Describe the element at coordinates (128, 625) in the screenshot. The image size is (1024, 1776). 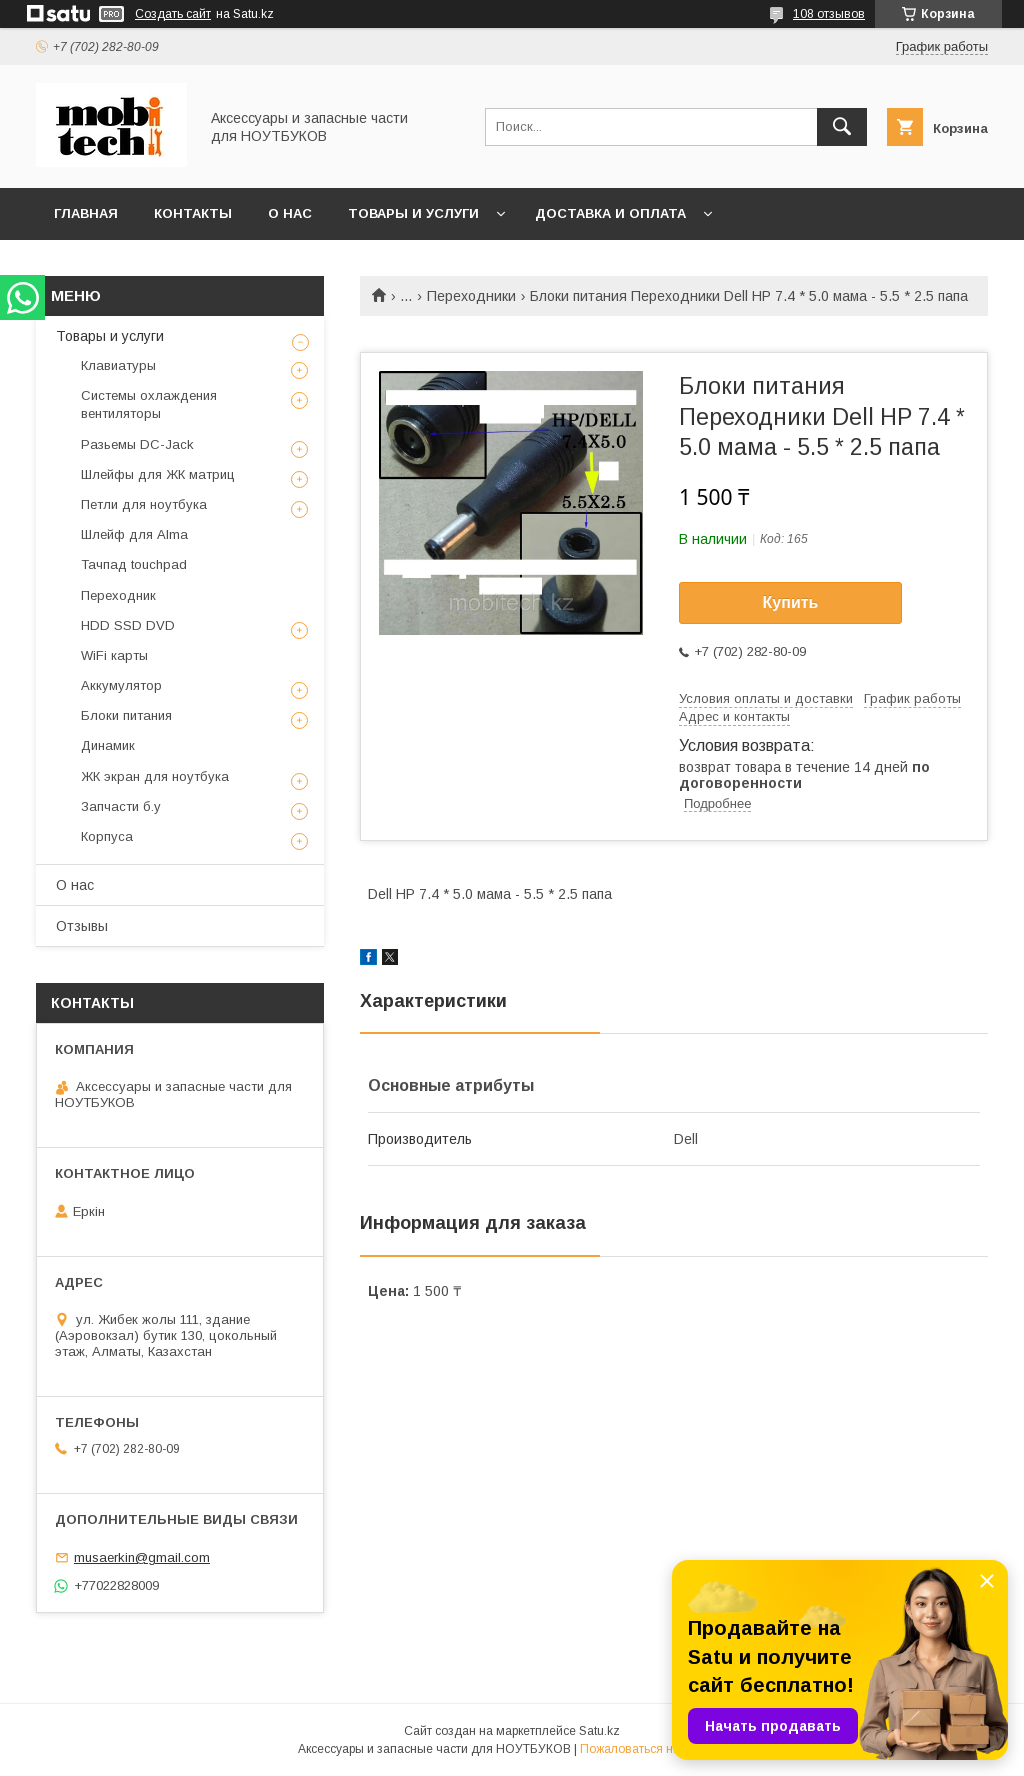
I see `HDD SSD DVD` at that location.